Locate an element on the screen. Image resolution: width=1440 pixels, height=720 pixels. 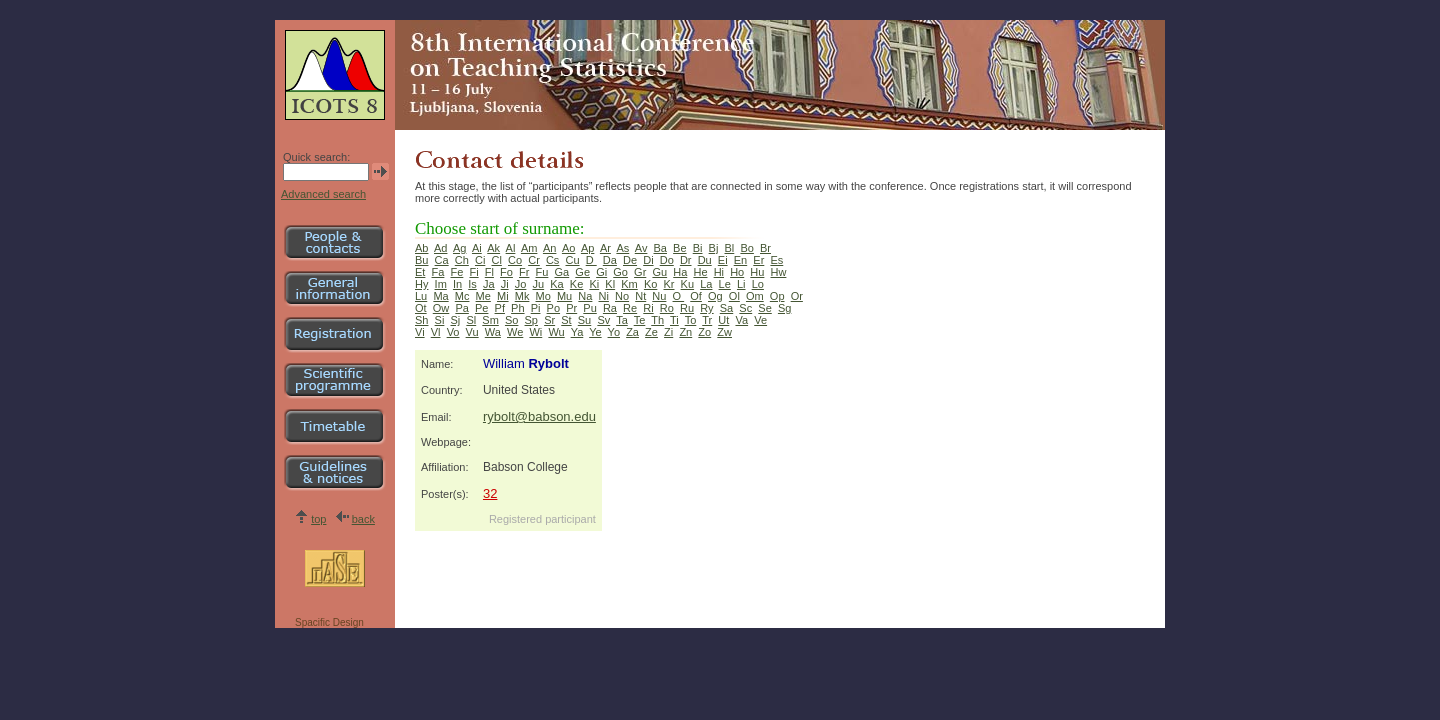
Wa is located at coordinates (493, 332).